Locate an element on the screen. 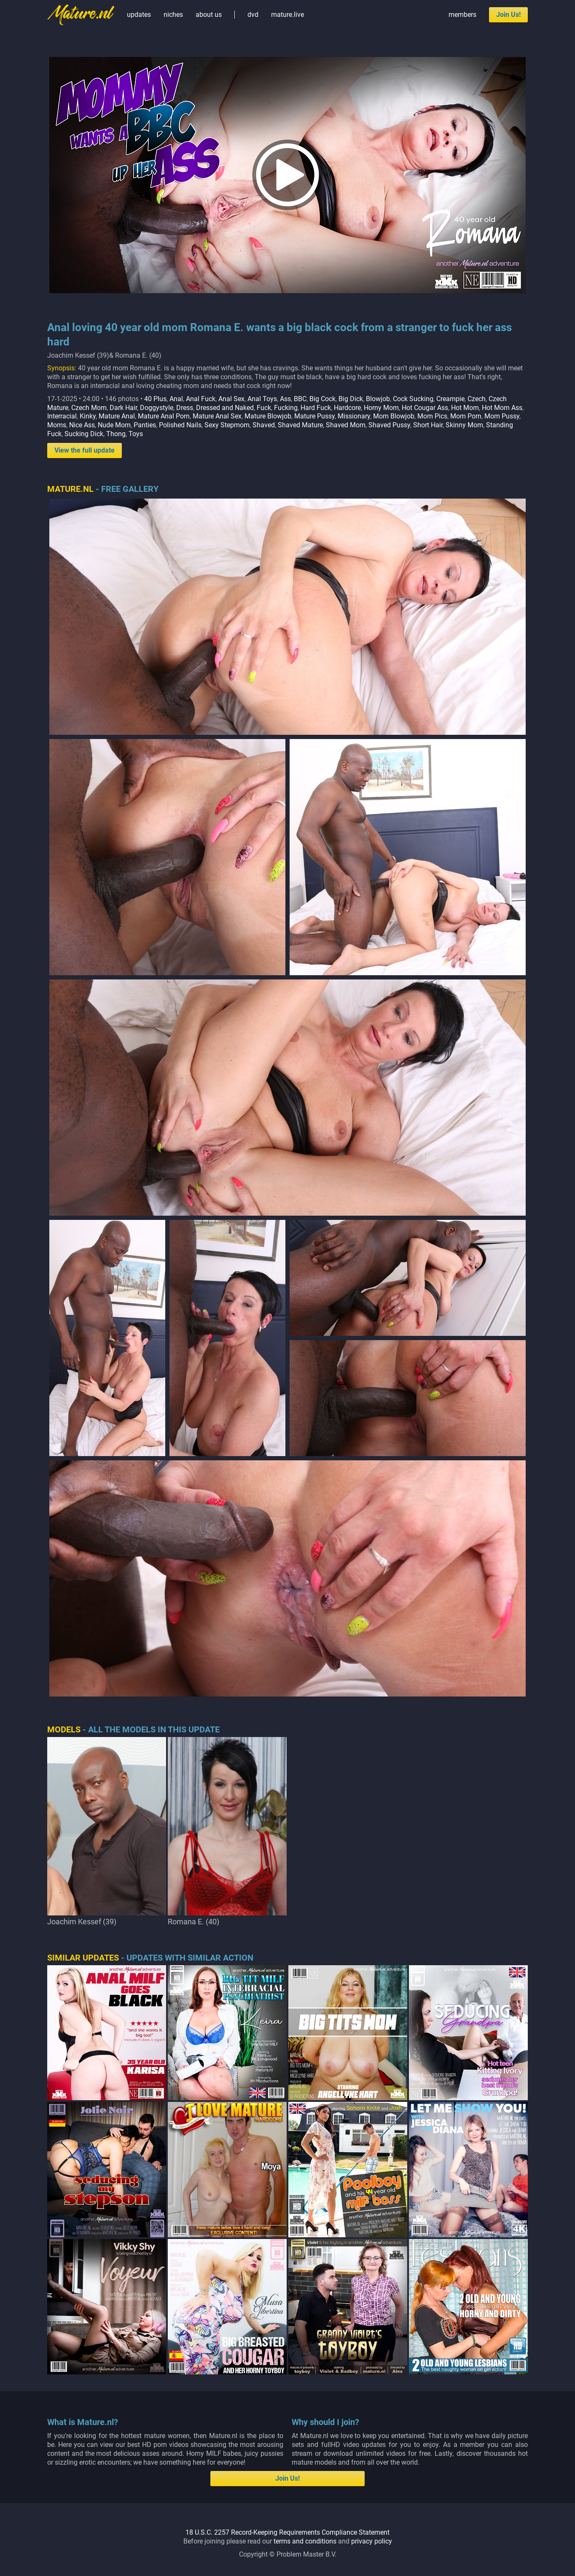 Image resolution: width=575 pixels, height=2576 pixels. Hot Cougar Ass is located at coordinates (425, 408).